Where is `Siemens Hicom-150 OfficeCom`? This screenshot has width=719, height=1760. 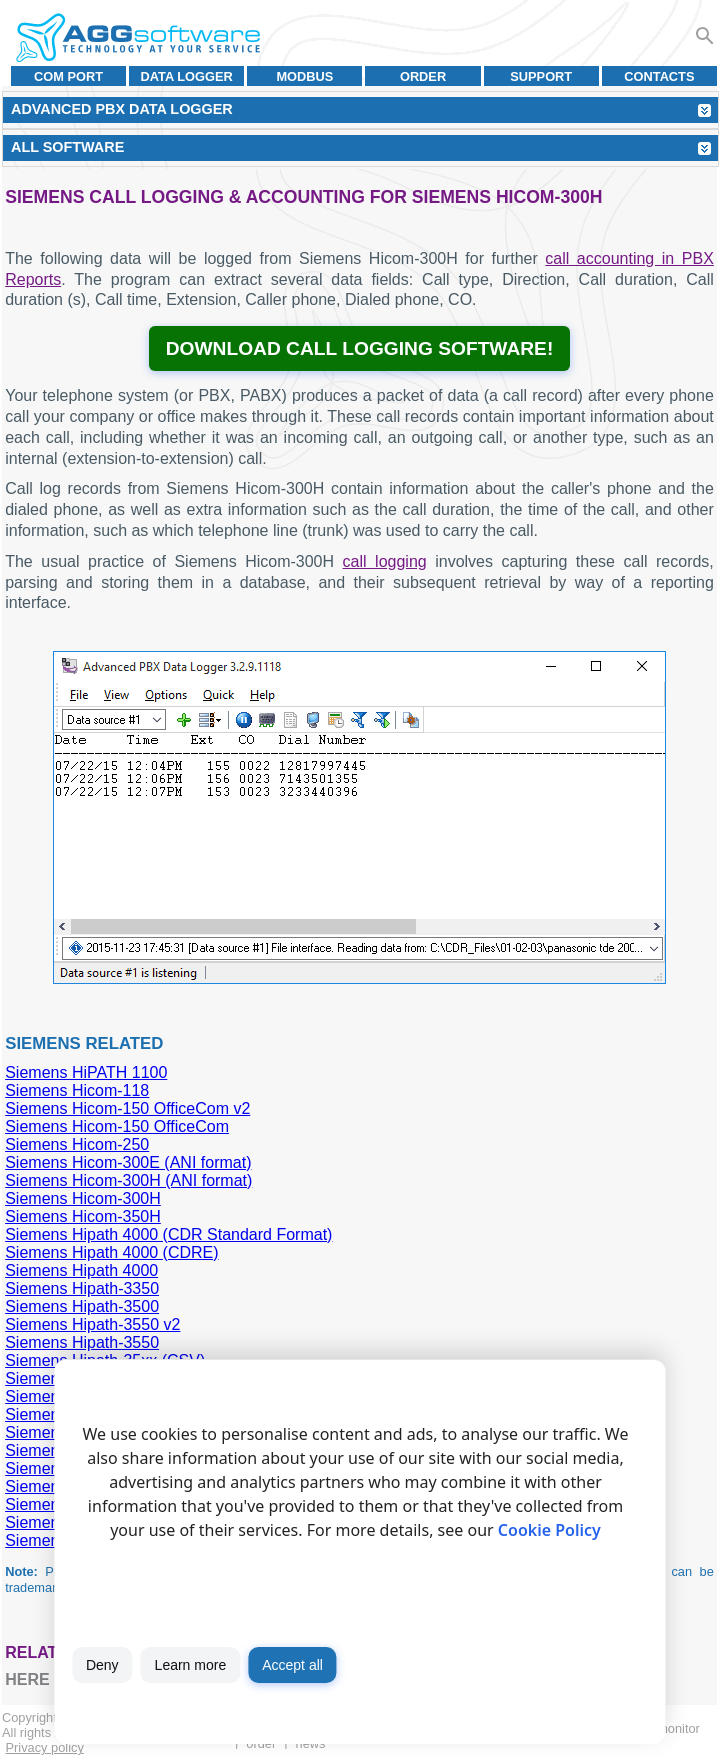
Siemens Hicom-150 OfficeCom is located at coordinates (117, 1126).